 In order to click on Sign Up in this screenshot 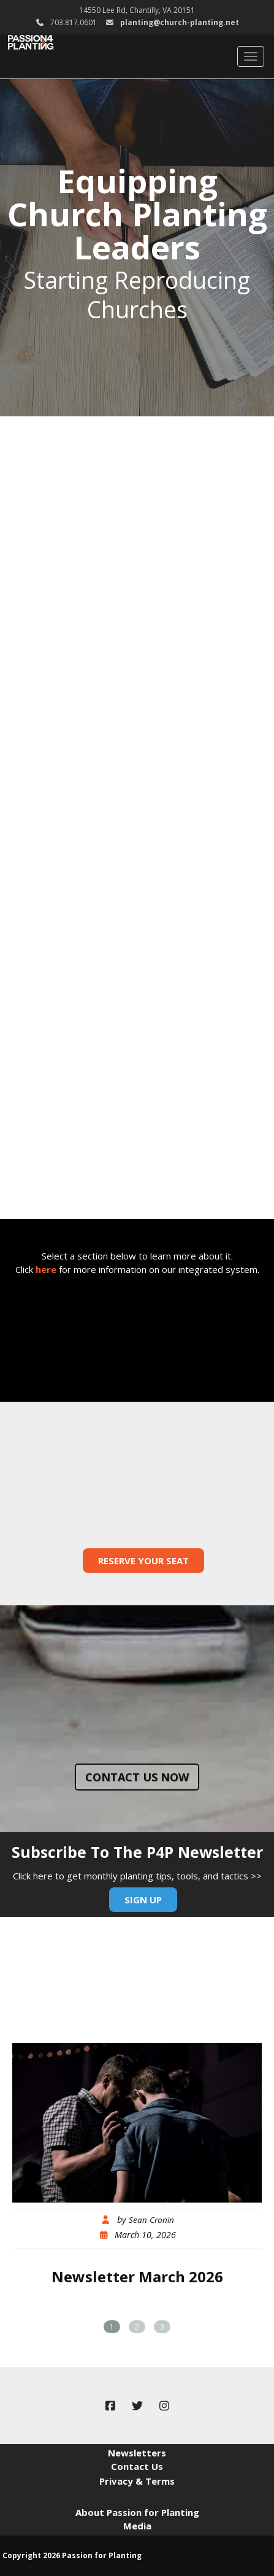, I will do `click(143, 1900)`.